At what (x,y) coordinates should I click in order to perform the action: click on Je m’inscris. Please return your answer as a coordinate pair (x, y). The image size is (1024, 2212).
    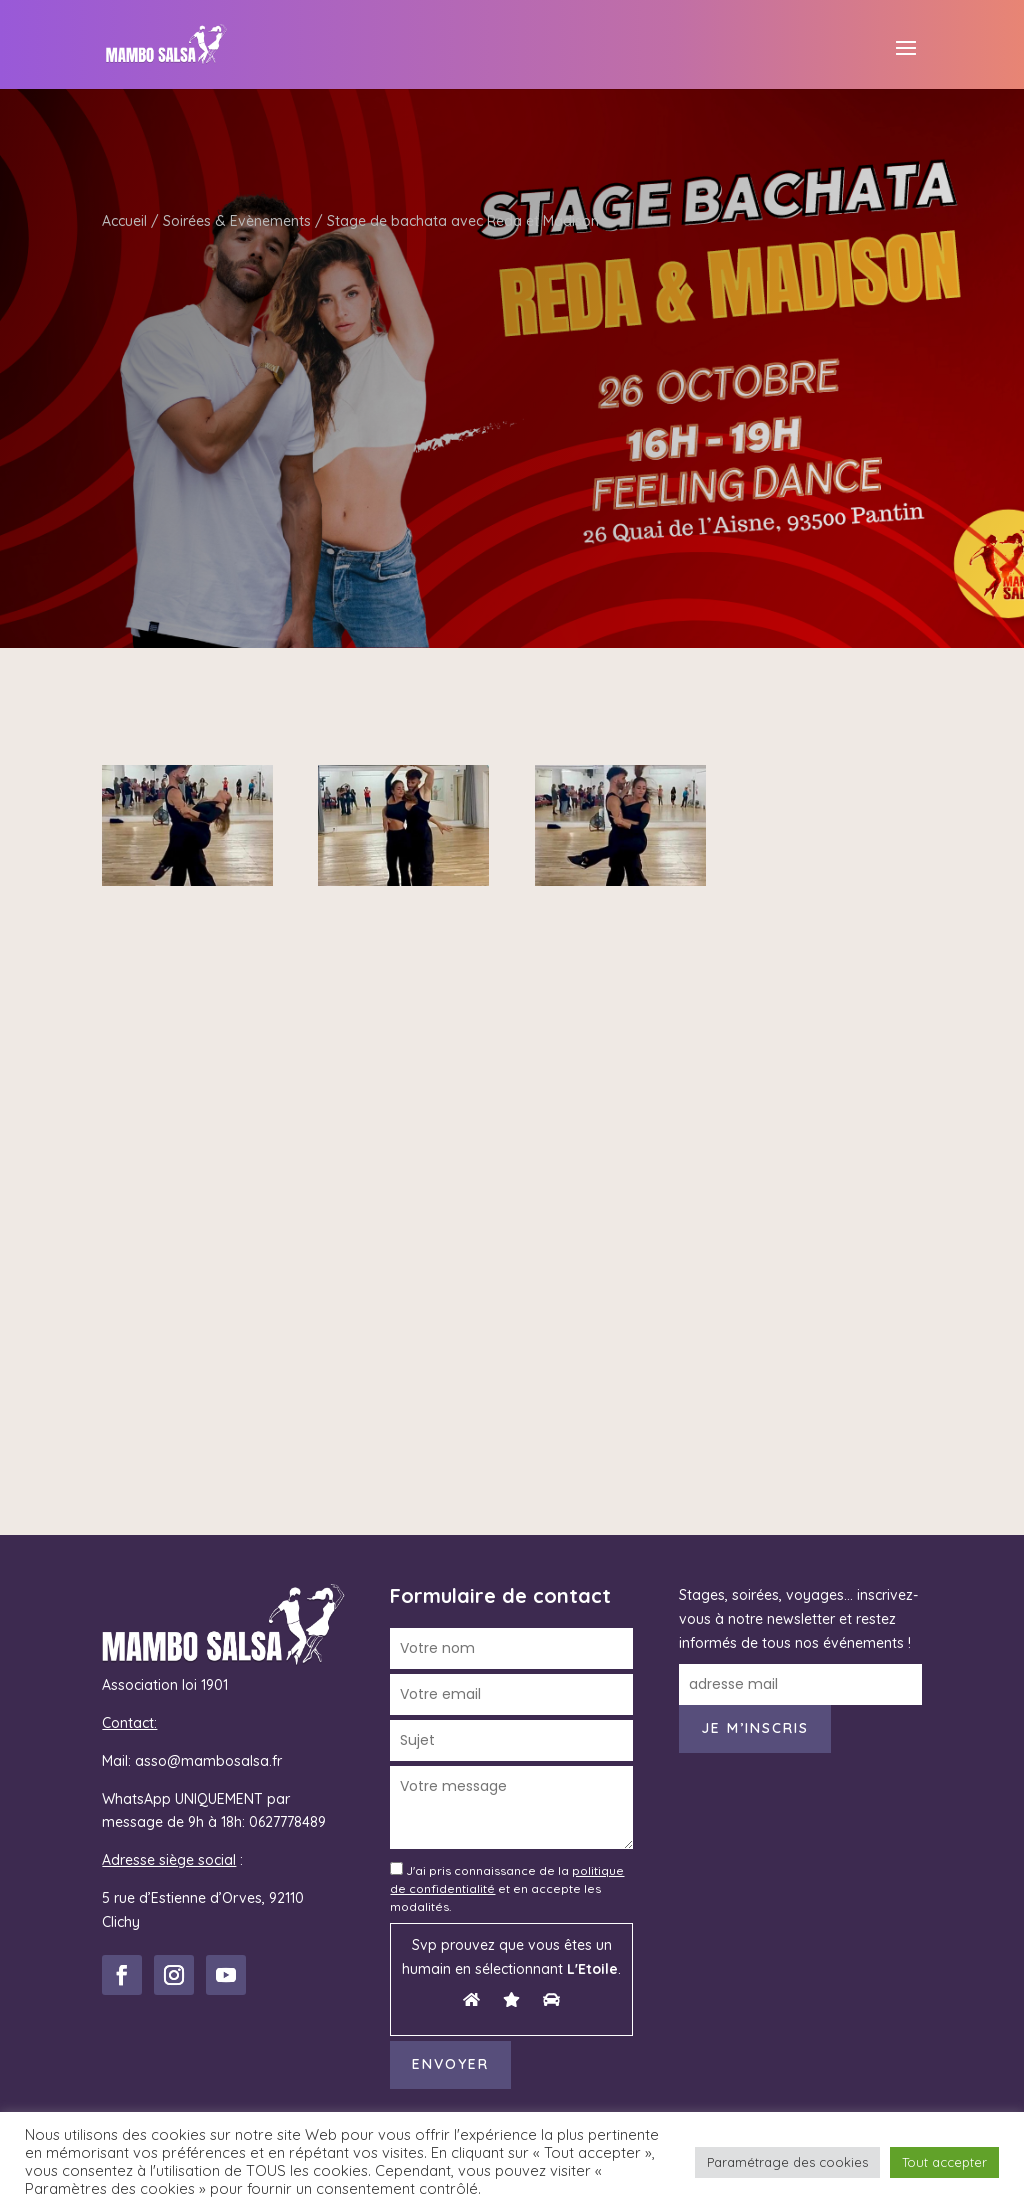
    Looking at the image, I should click on (755, 1728).